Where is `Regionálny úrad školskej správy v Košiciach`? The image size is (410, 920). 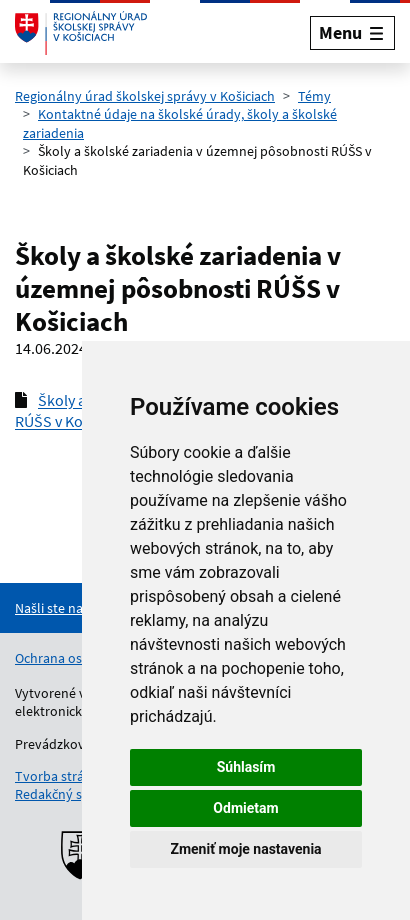
Regionálny úrad školskej správy v Košiciach is located at coordinates (145, 96).